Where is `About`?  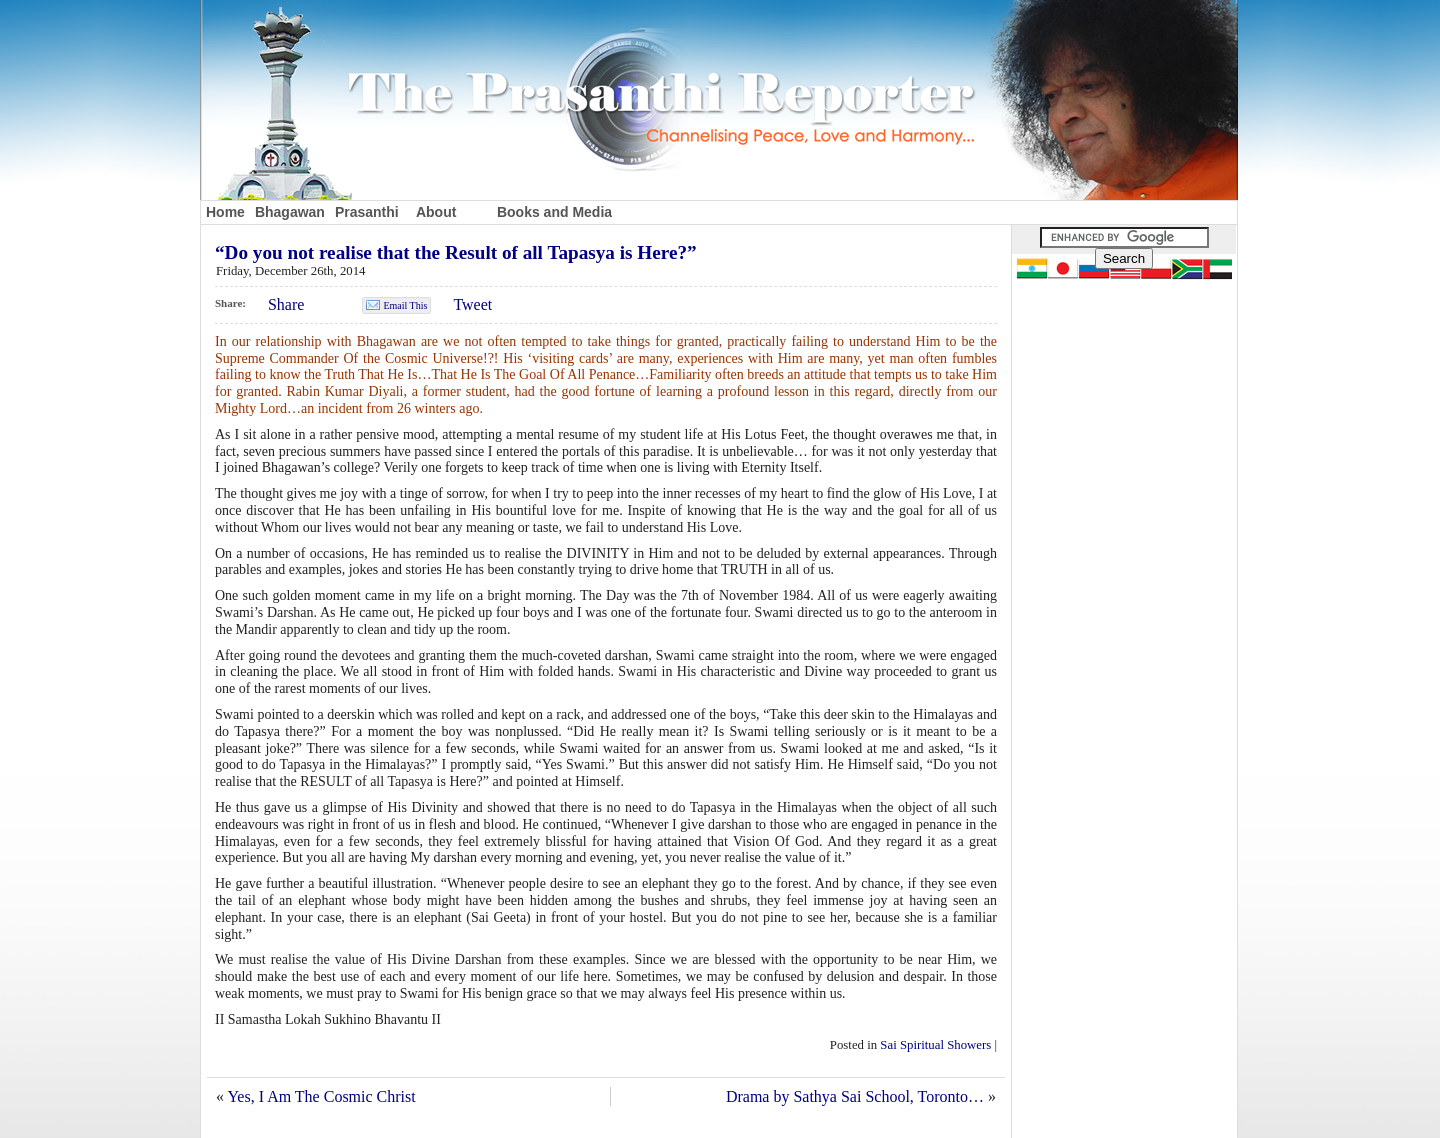
About is located at coordinates (436, 212).